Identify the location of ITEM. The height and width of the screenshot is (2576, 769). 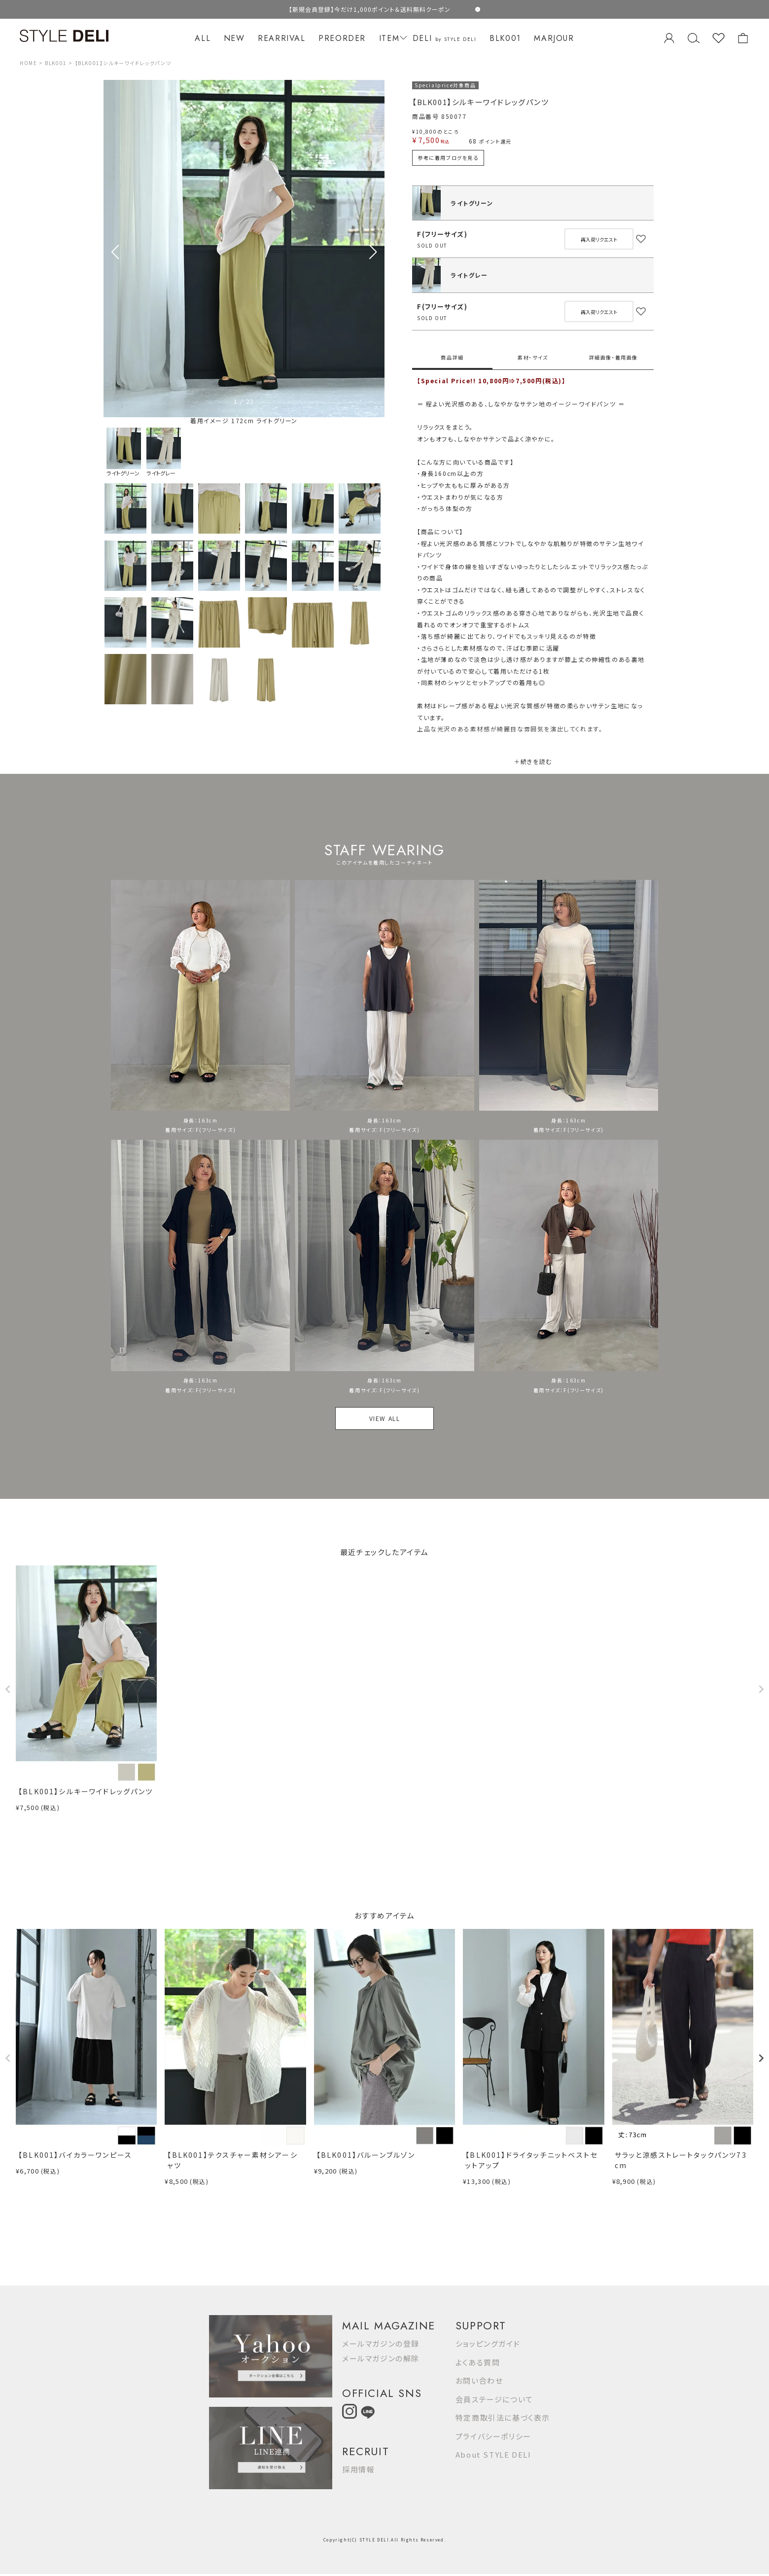
(391, 38).